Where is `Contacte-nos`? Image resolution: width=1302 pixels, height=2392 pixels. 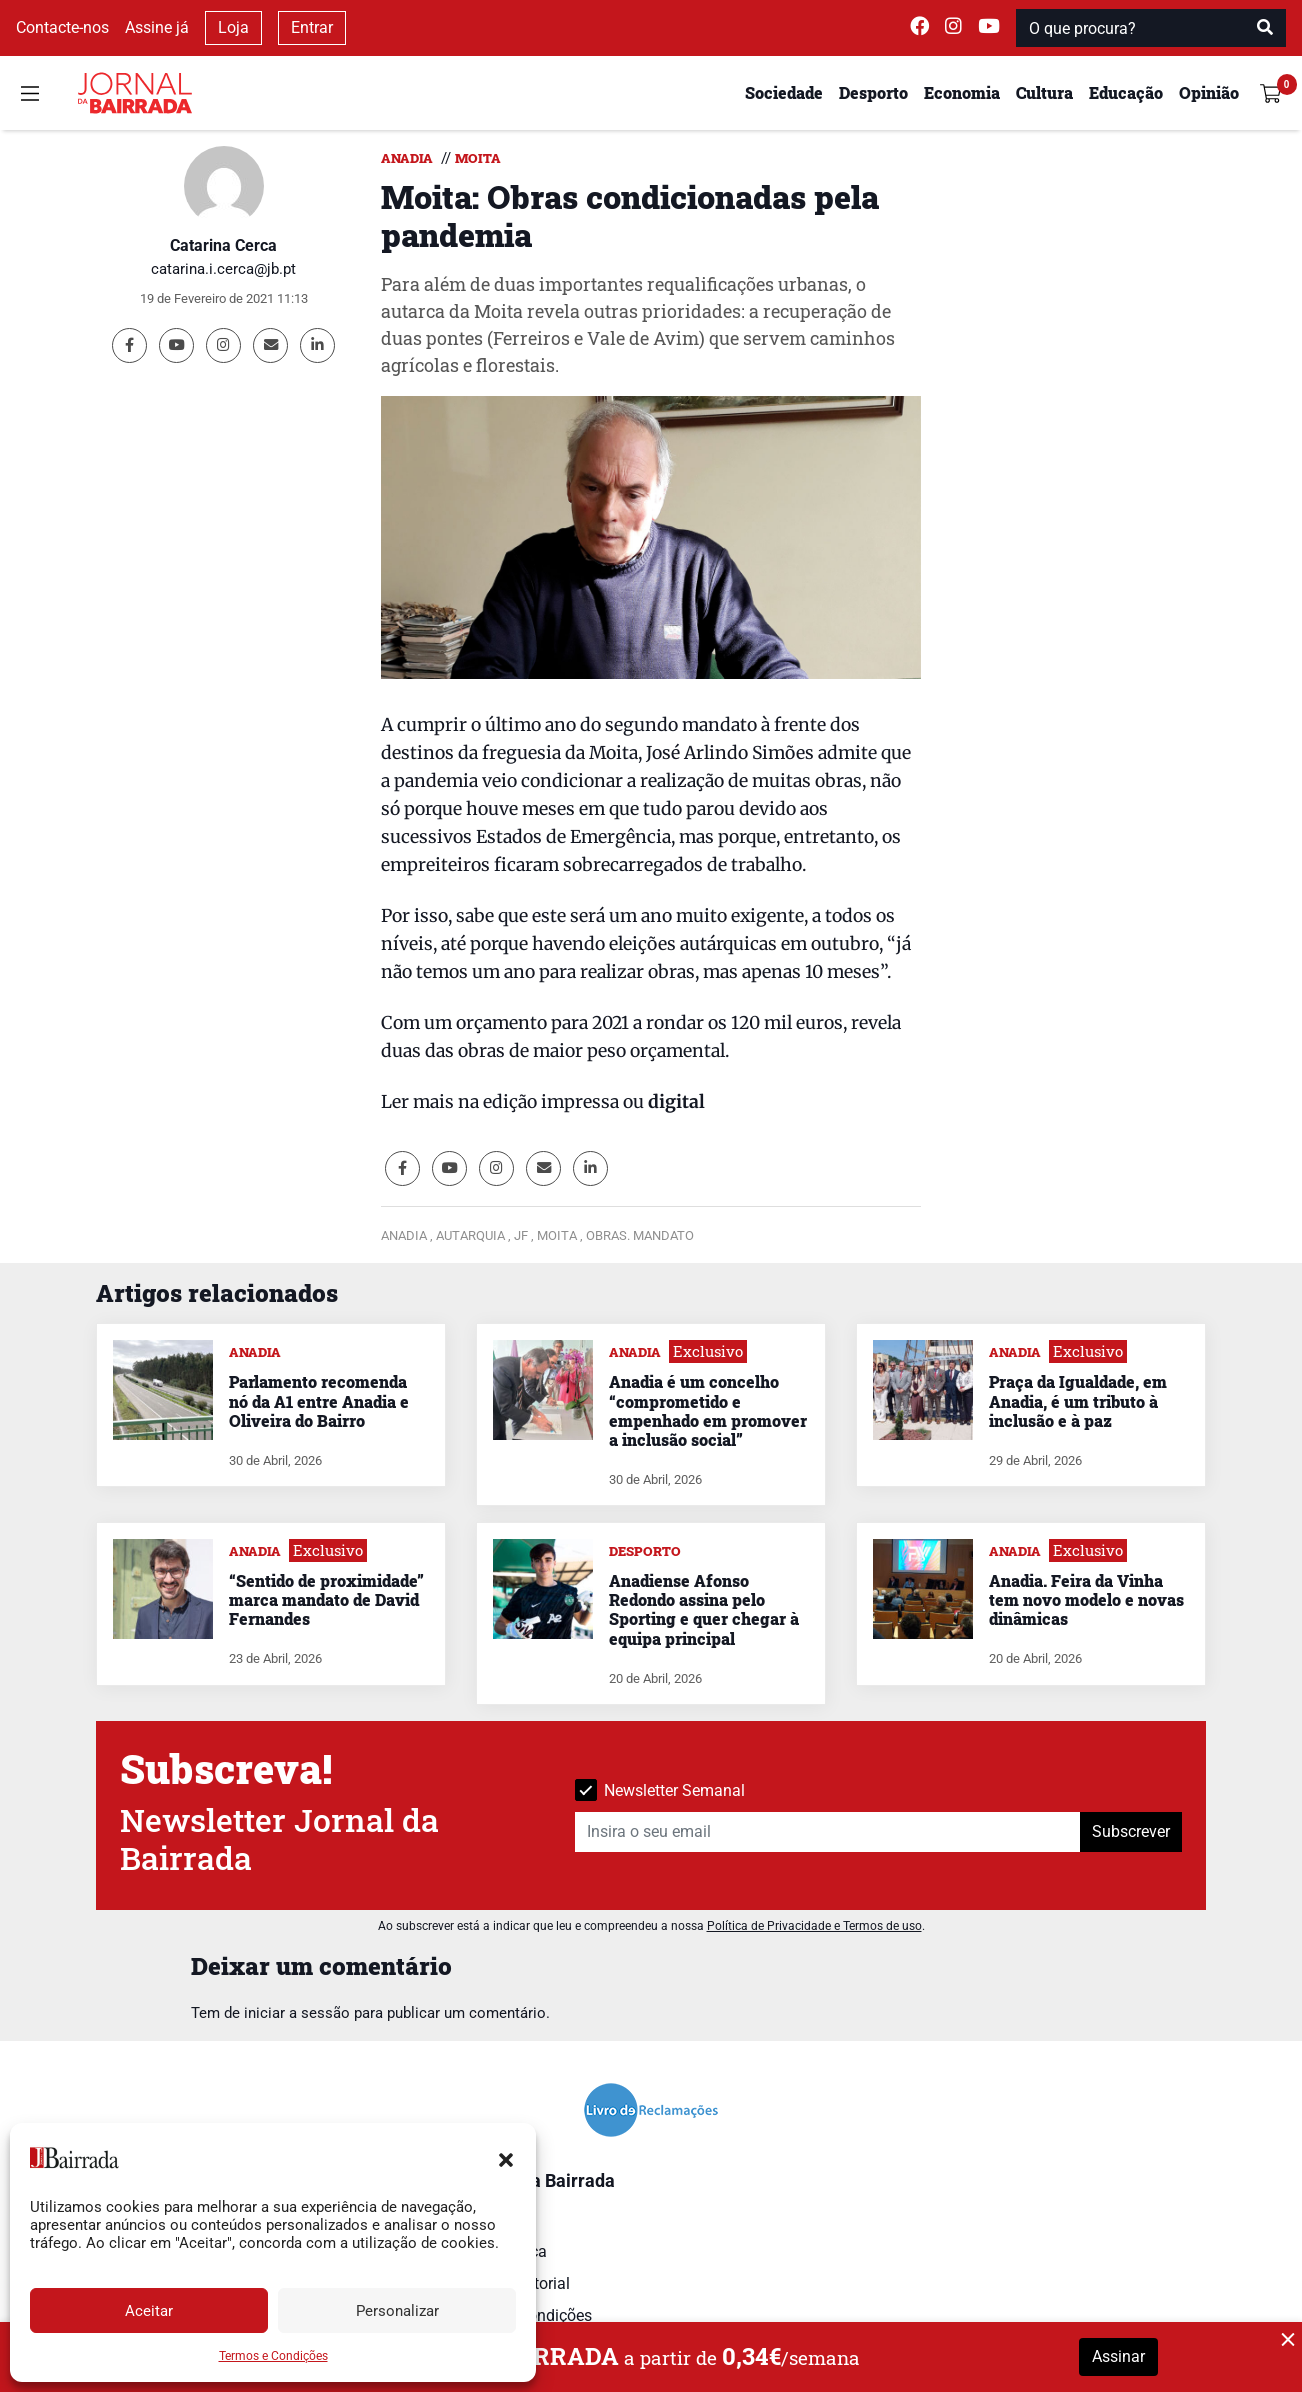
Contacte-nos is located at coordinates (62, 27).